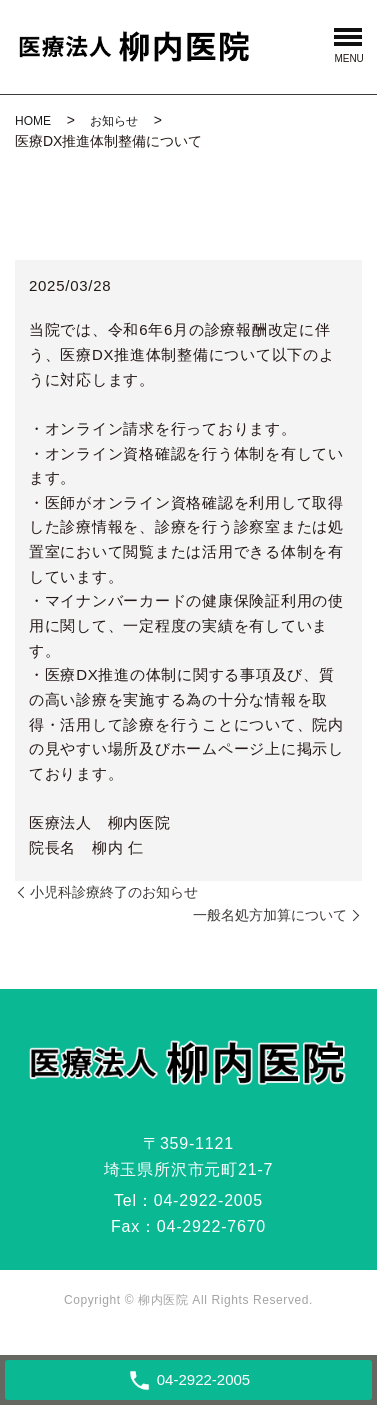  I want to click on お知らせ, so click(114, 121).